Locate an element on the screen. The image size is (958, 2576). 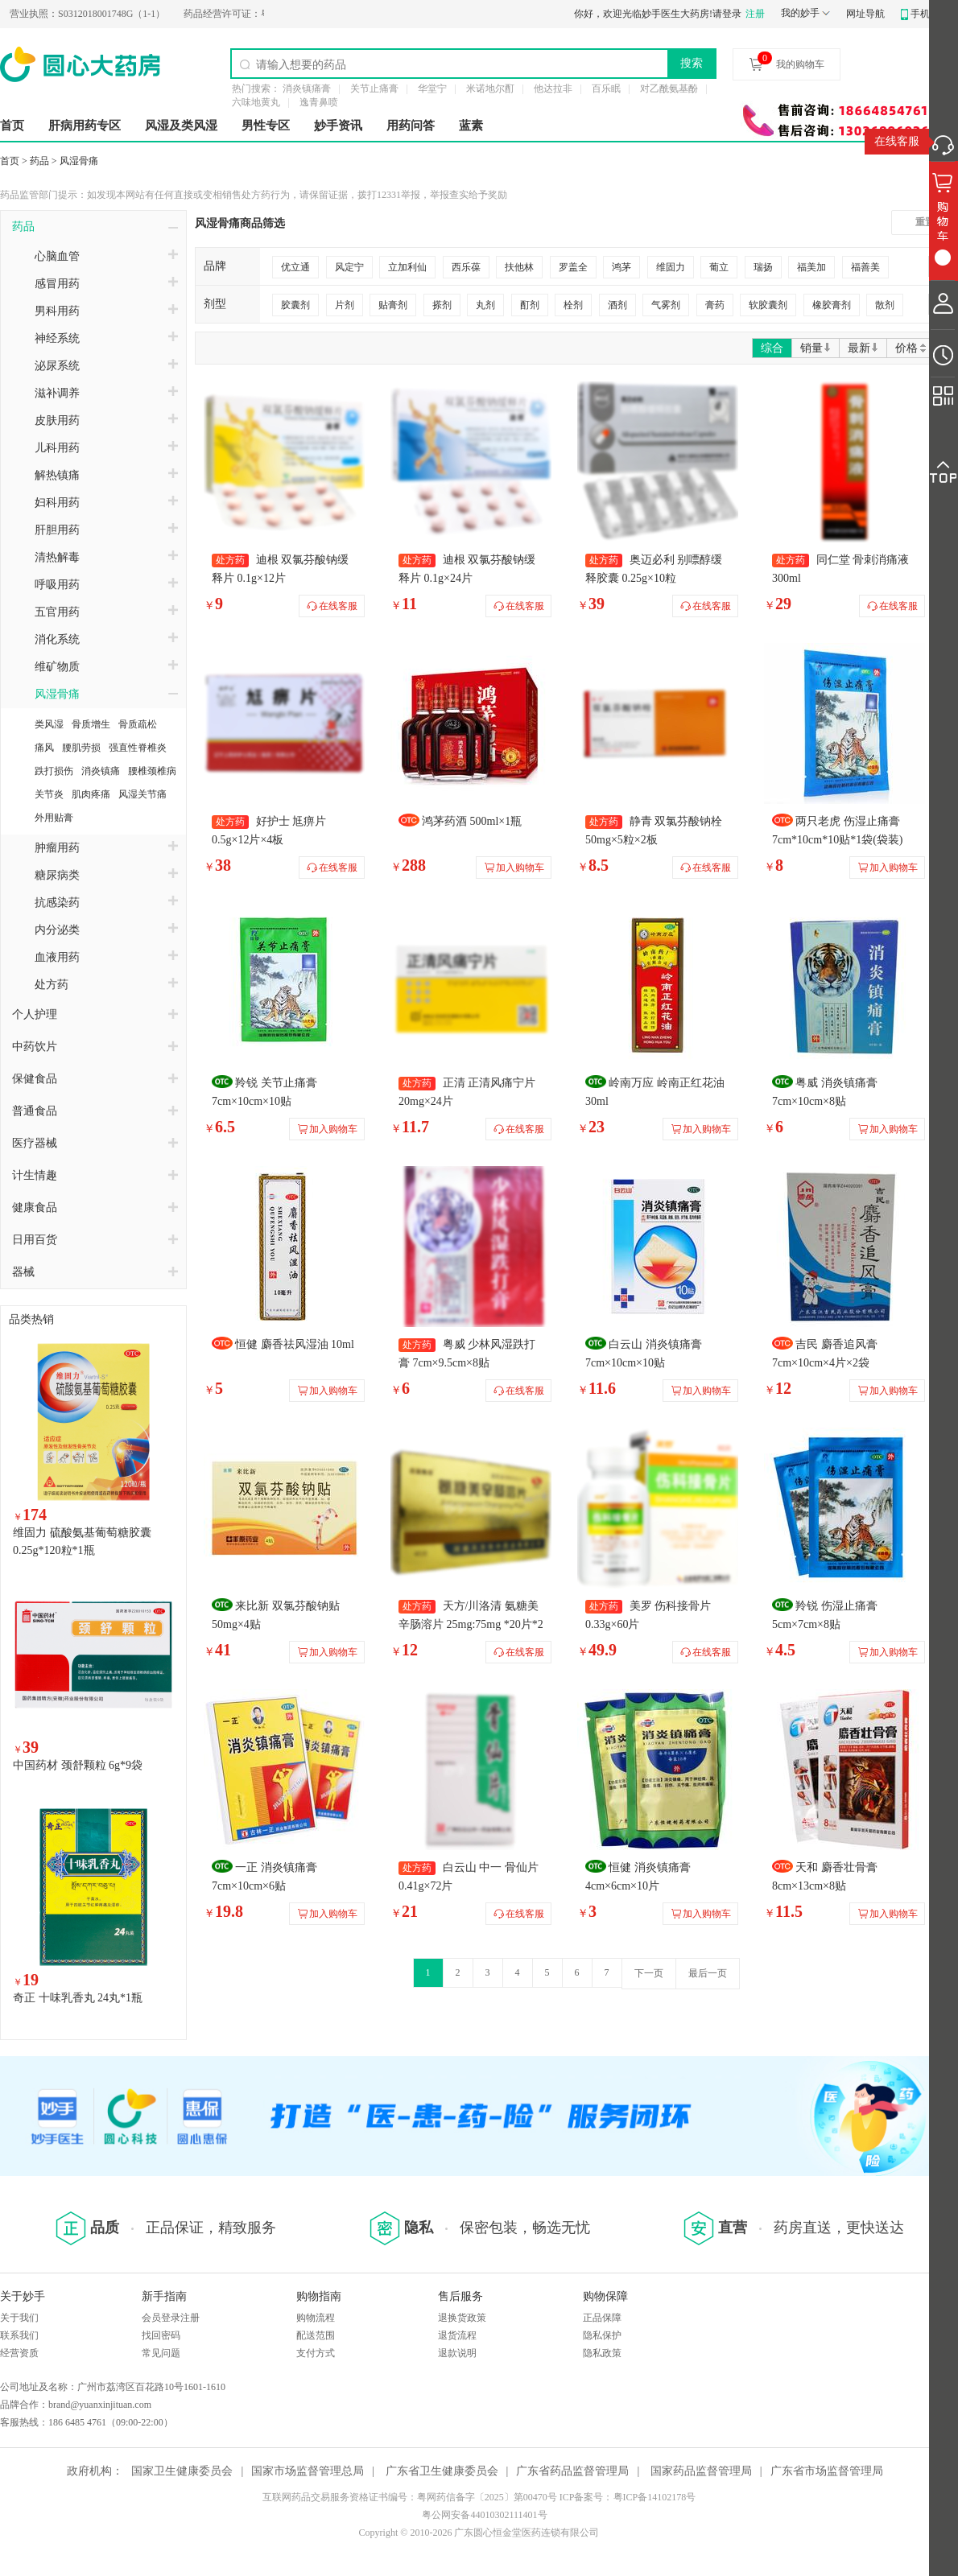
酒剂 is located at coordinates (617, 305).